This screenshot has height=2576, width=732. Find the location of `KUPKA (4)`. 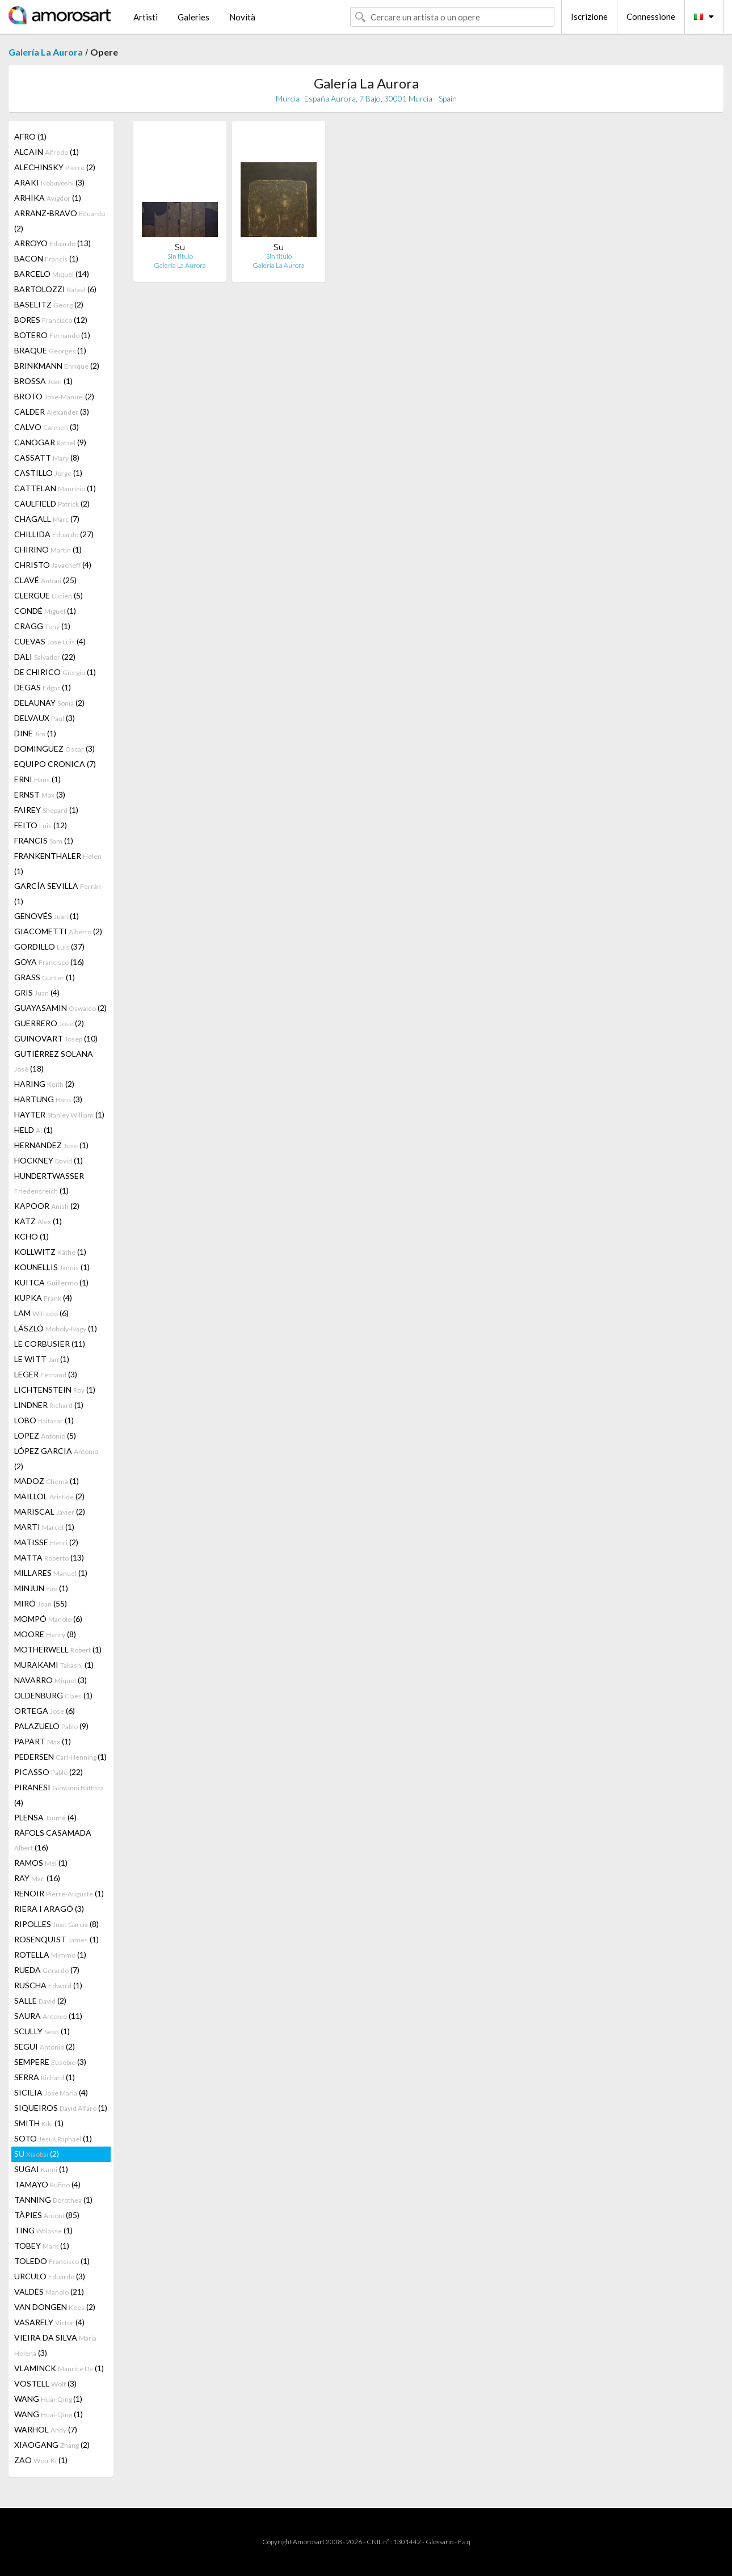

KUPKA (4) is located at coordinates (43, 1297).